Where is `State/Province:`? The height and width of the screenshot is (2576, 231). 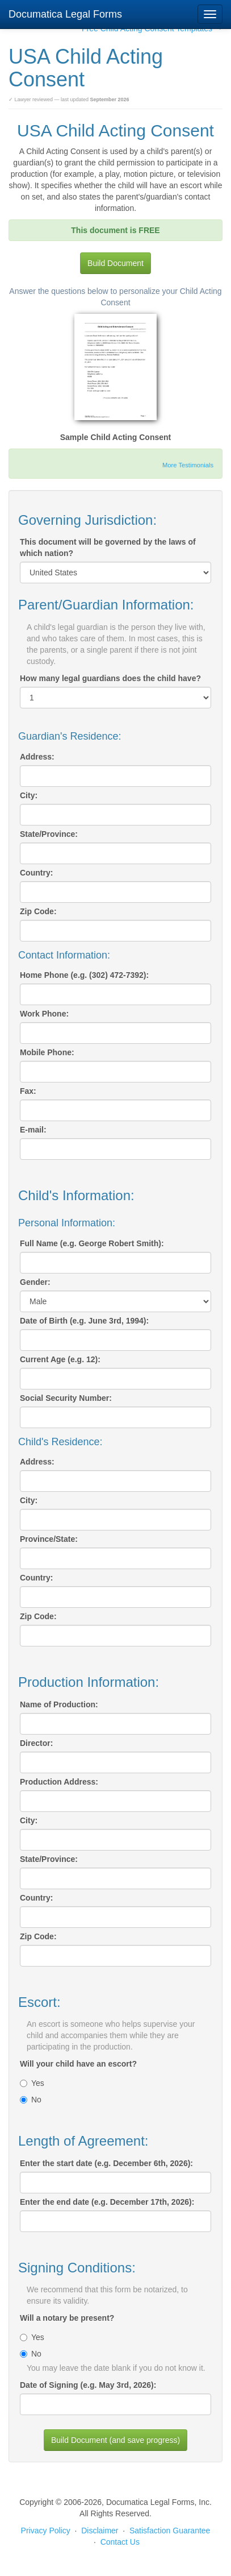
State/Province: is located at coordinates (49, 834).